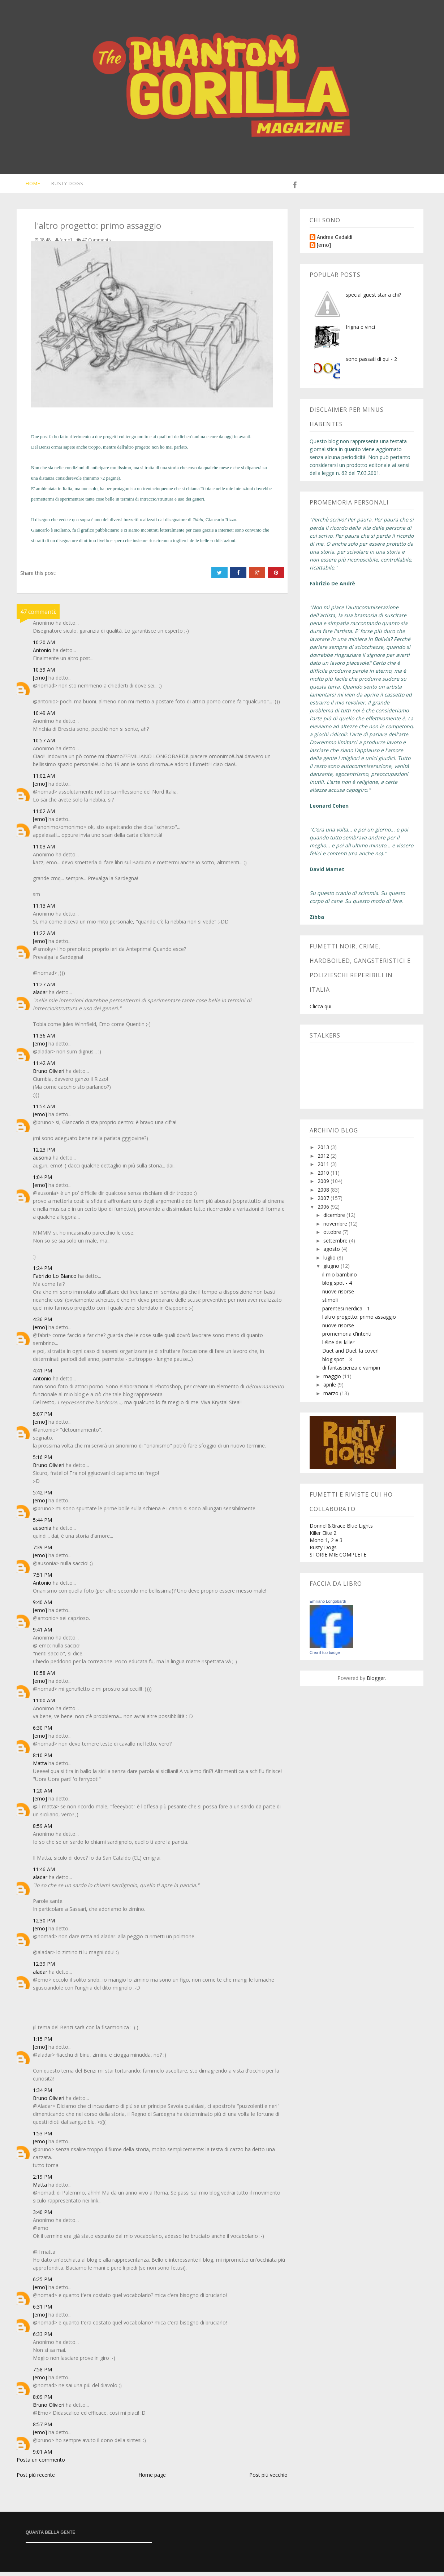 The width and height of the screenshot is (444, 2576). What do you see at coordinates (42, 2428) in the screenshot?
I see `8:57 PM` at bounding box center [42, 2428].